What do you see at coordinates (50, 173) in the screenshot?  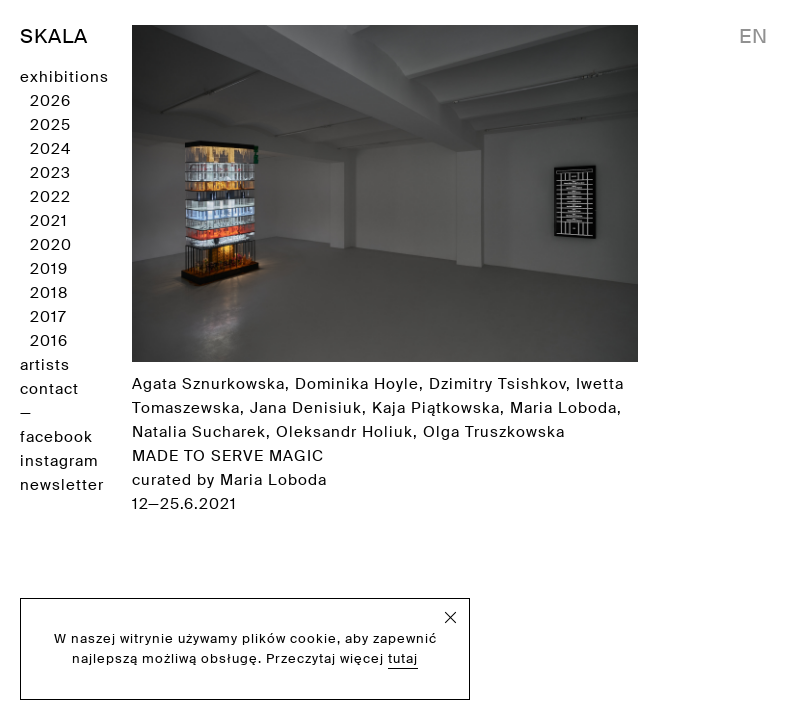 I see `2023` at bounding box center [50, 173].